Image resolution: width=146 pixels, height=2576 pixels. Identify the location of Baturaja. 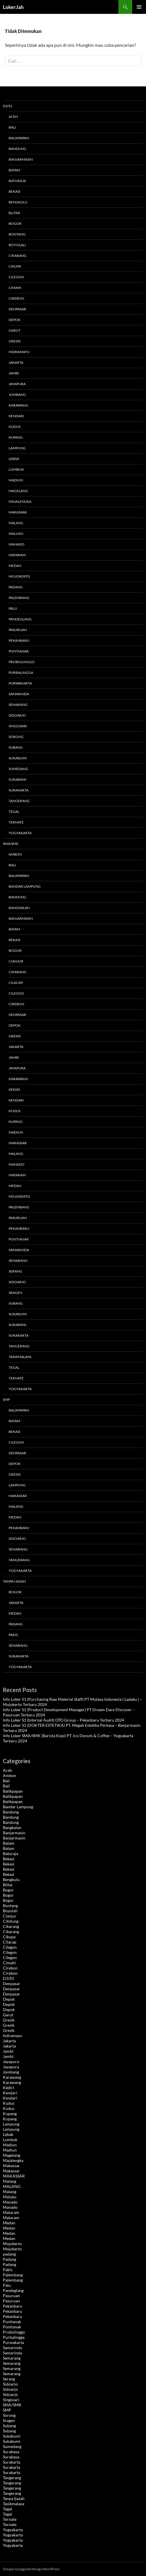
(17, 181).